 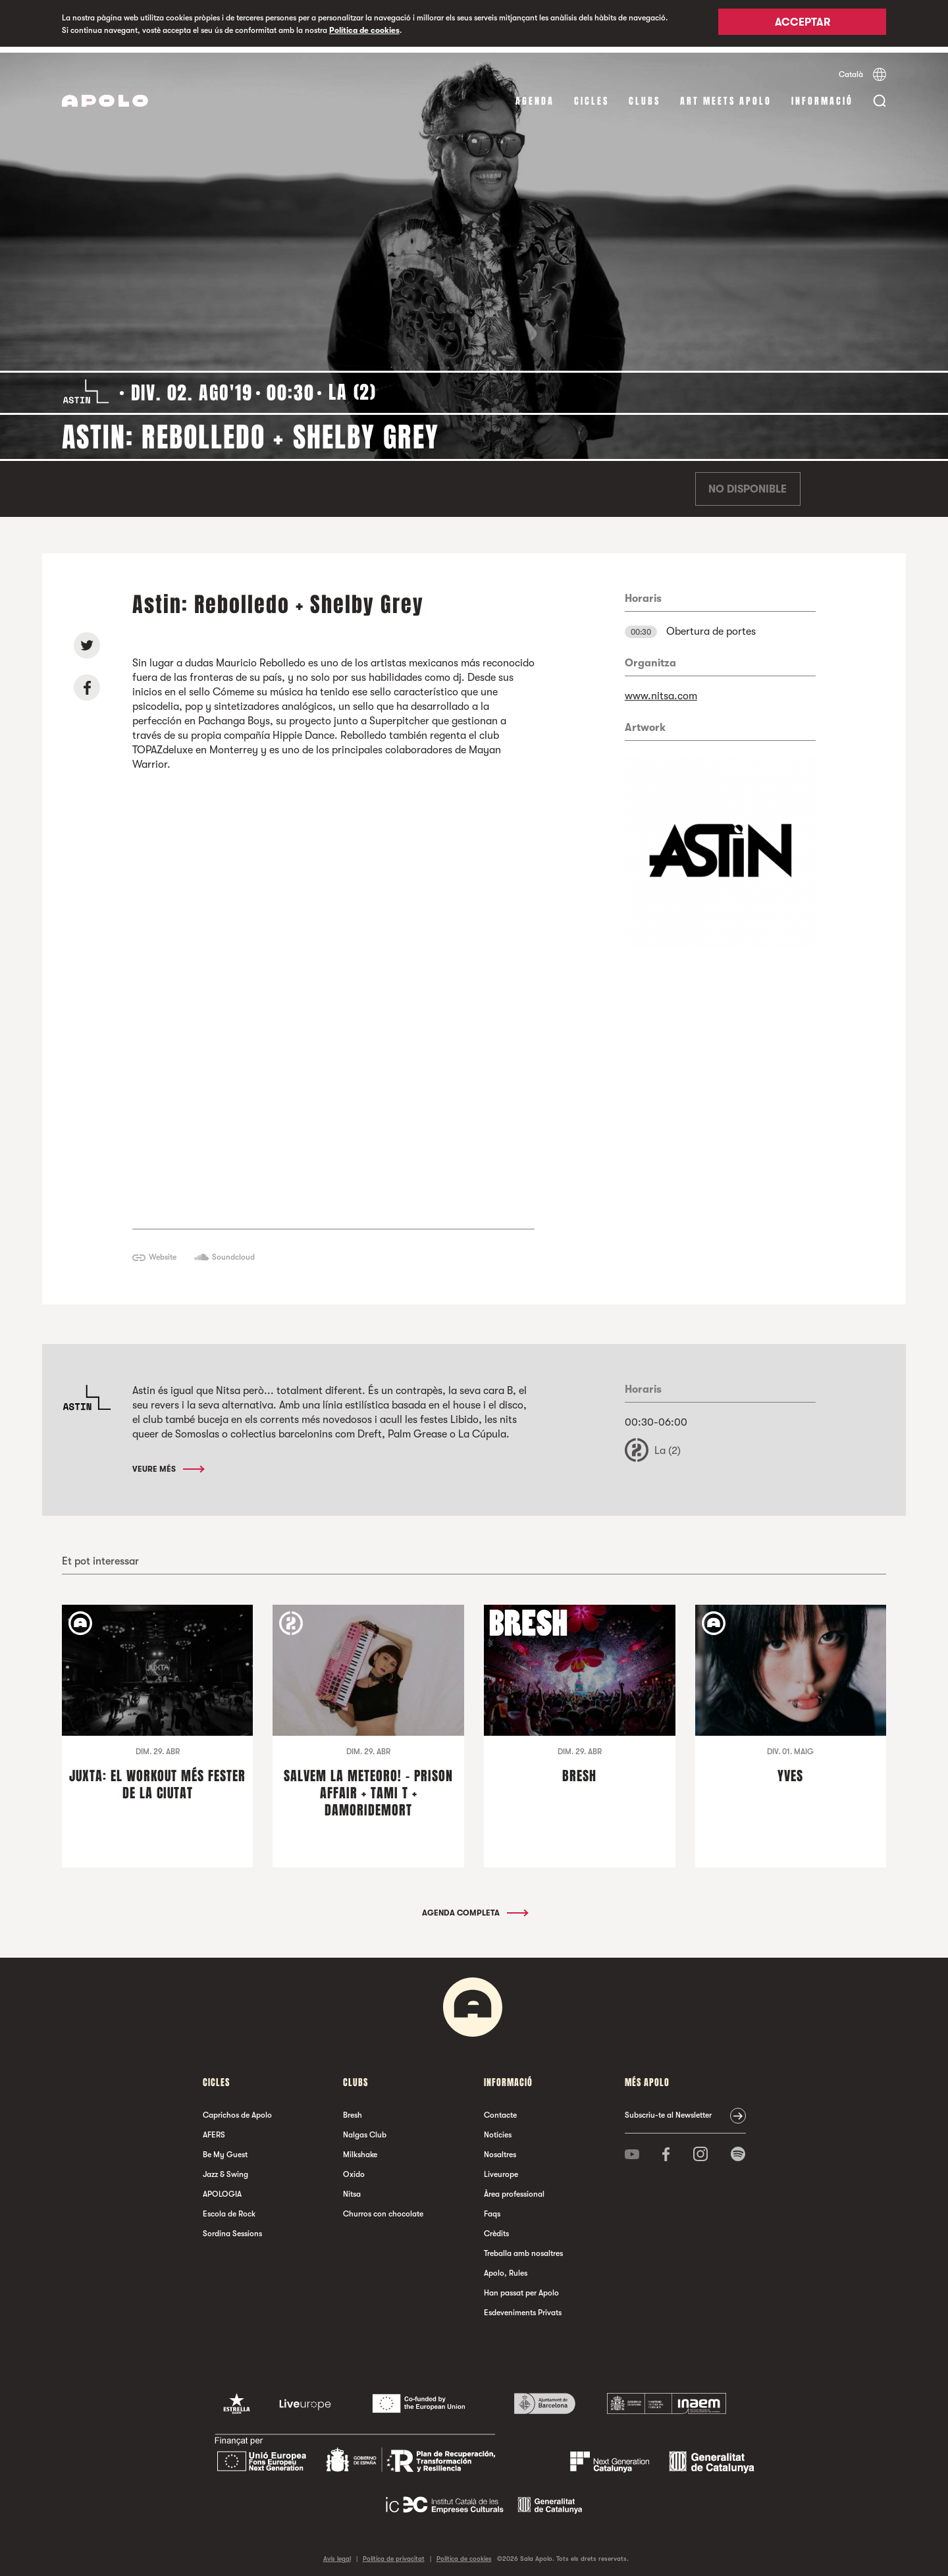 What do you see at coordinates (383, 2208) in the screenshot?
I see `Churros con chocolate` at bounding box center [383, 2208].